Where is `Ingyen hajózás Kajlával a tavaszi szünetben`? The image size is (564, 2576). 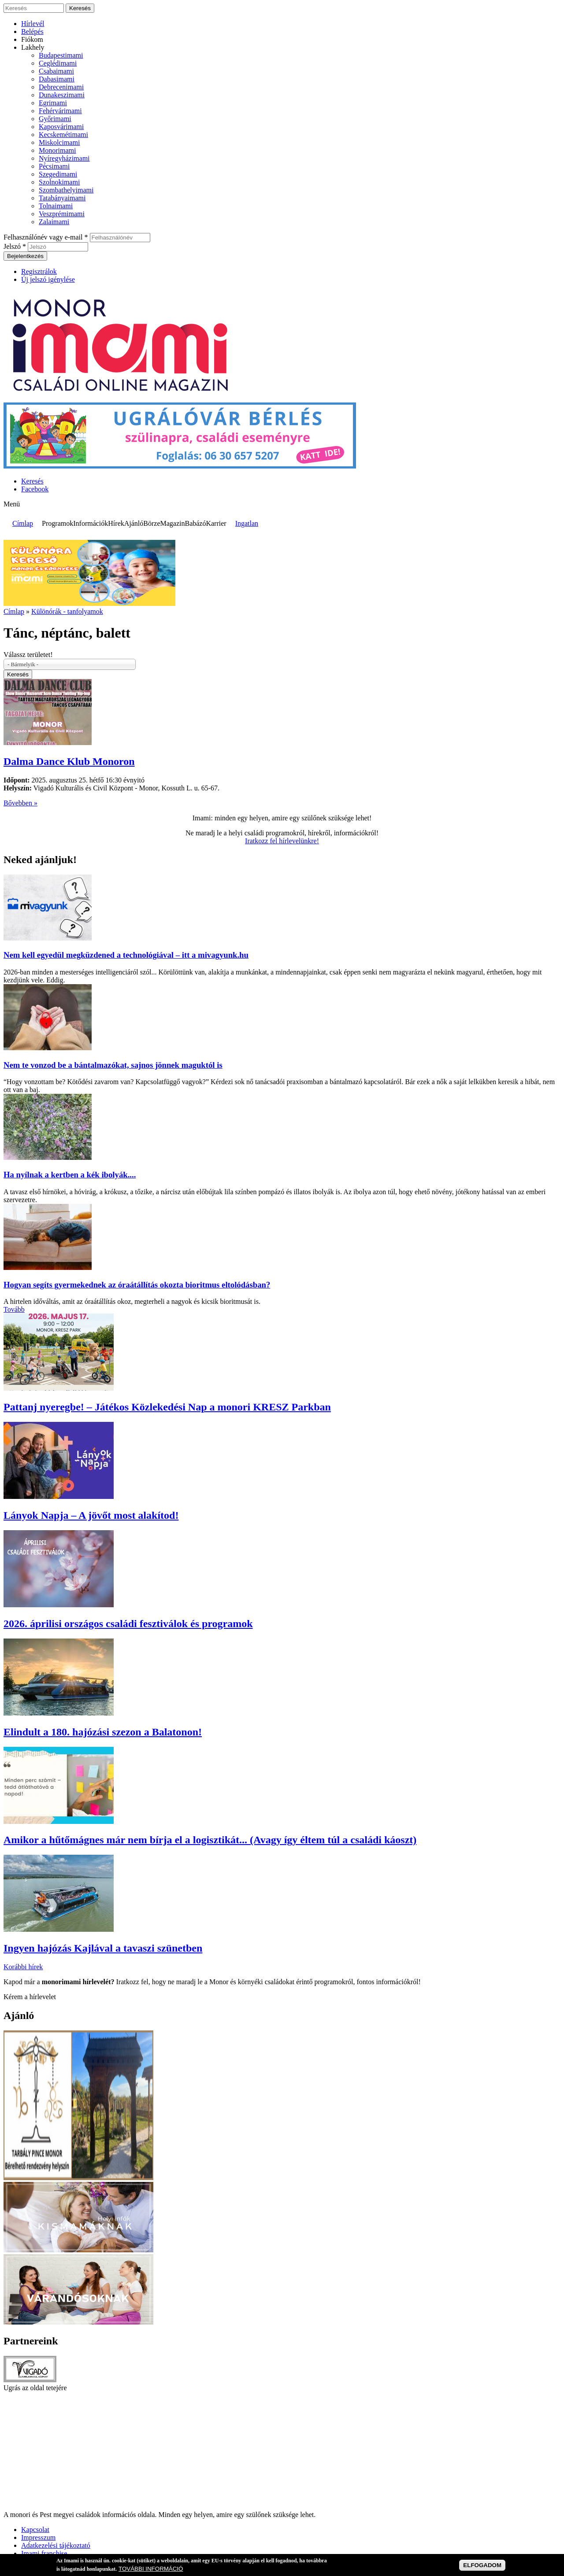
Ingyen hajózás Kajlával a tavaszi szünetben is located at coordinates (103, 1948).